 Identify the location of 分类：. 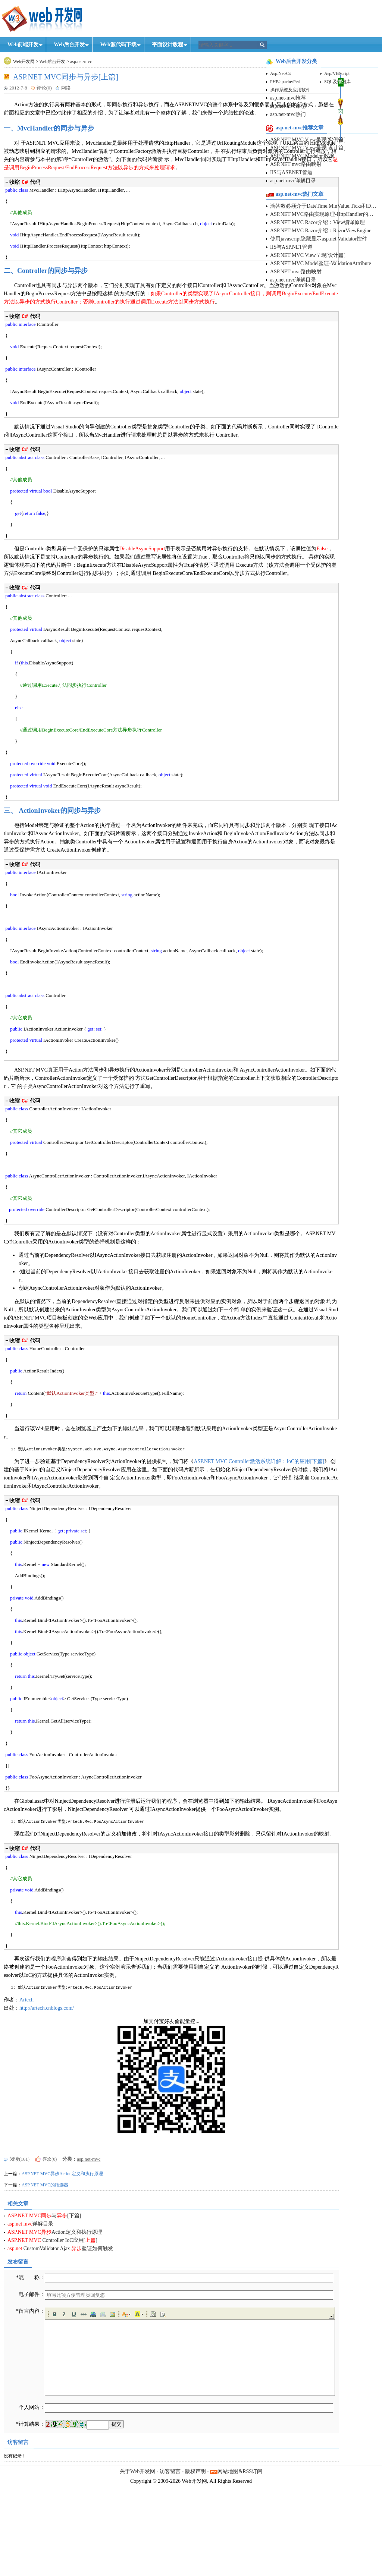
(69, 2265).